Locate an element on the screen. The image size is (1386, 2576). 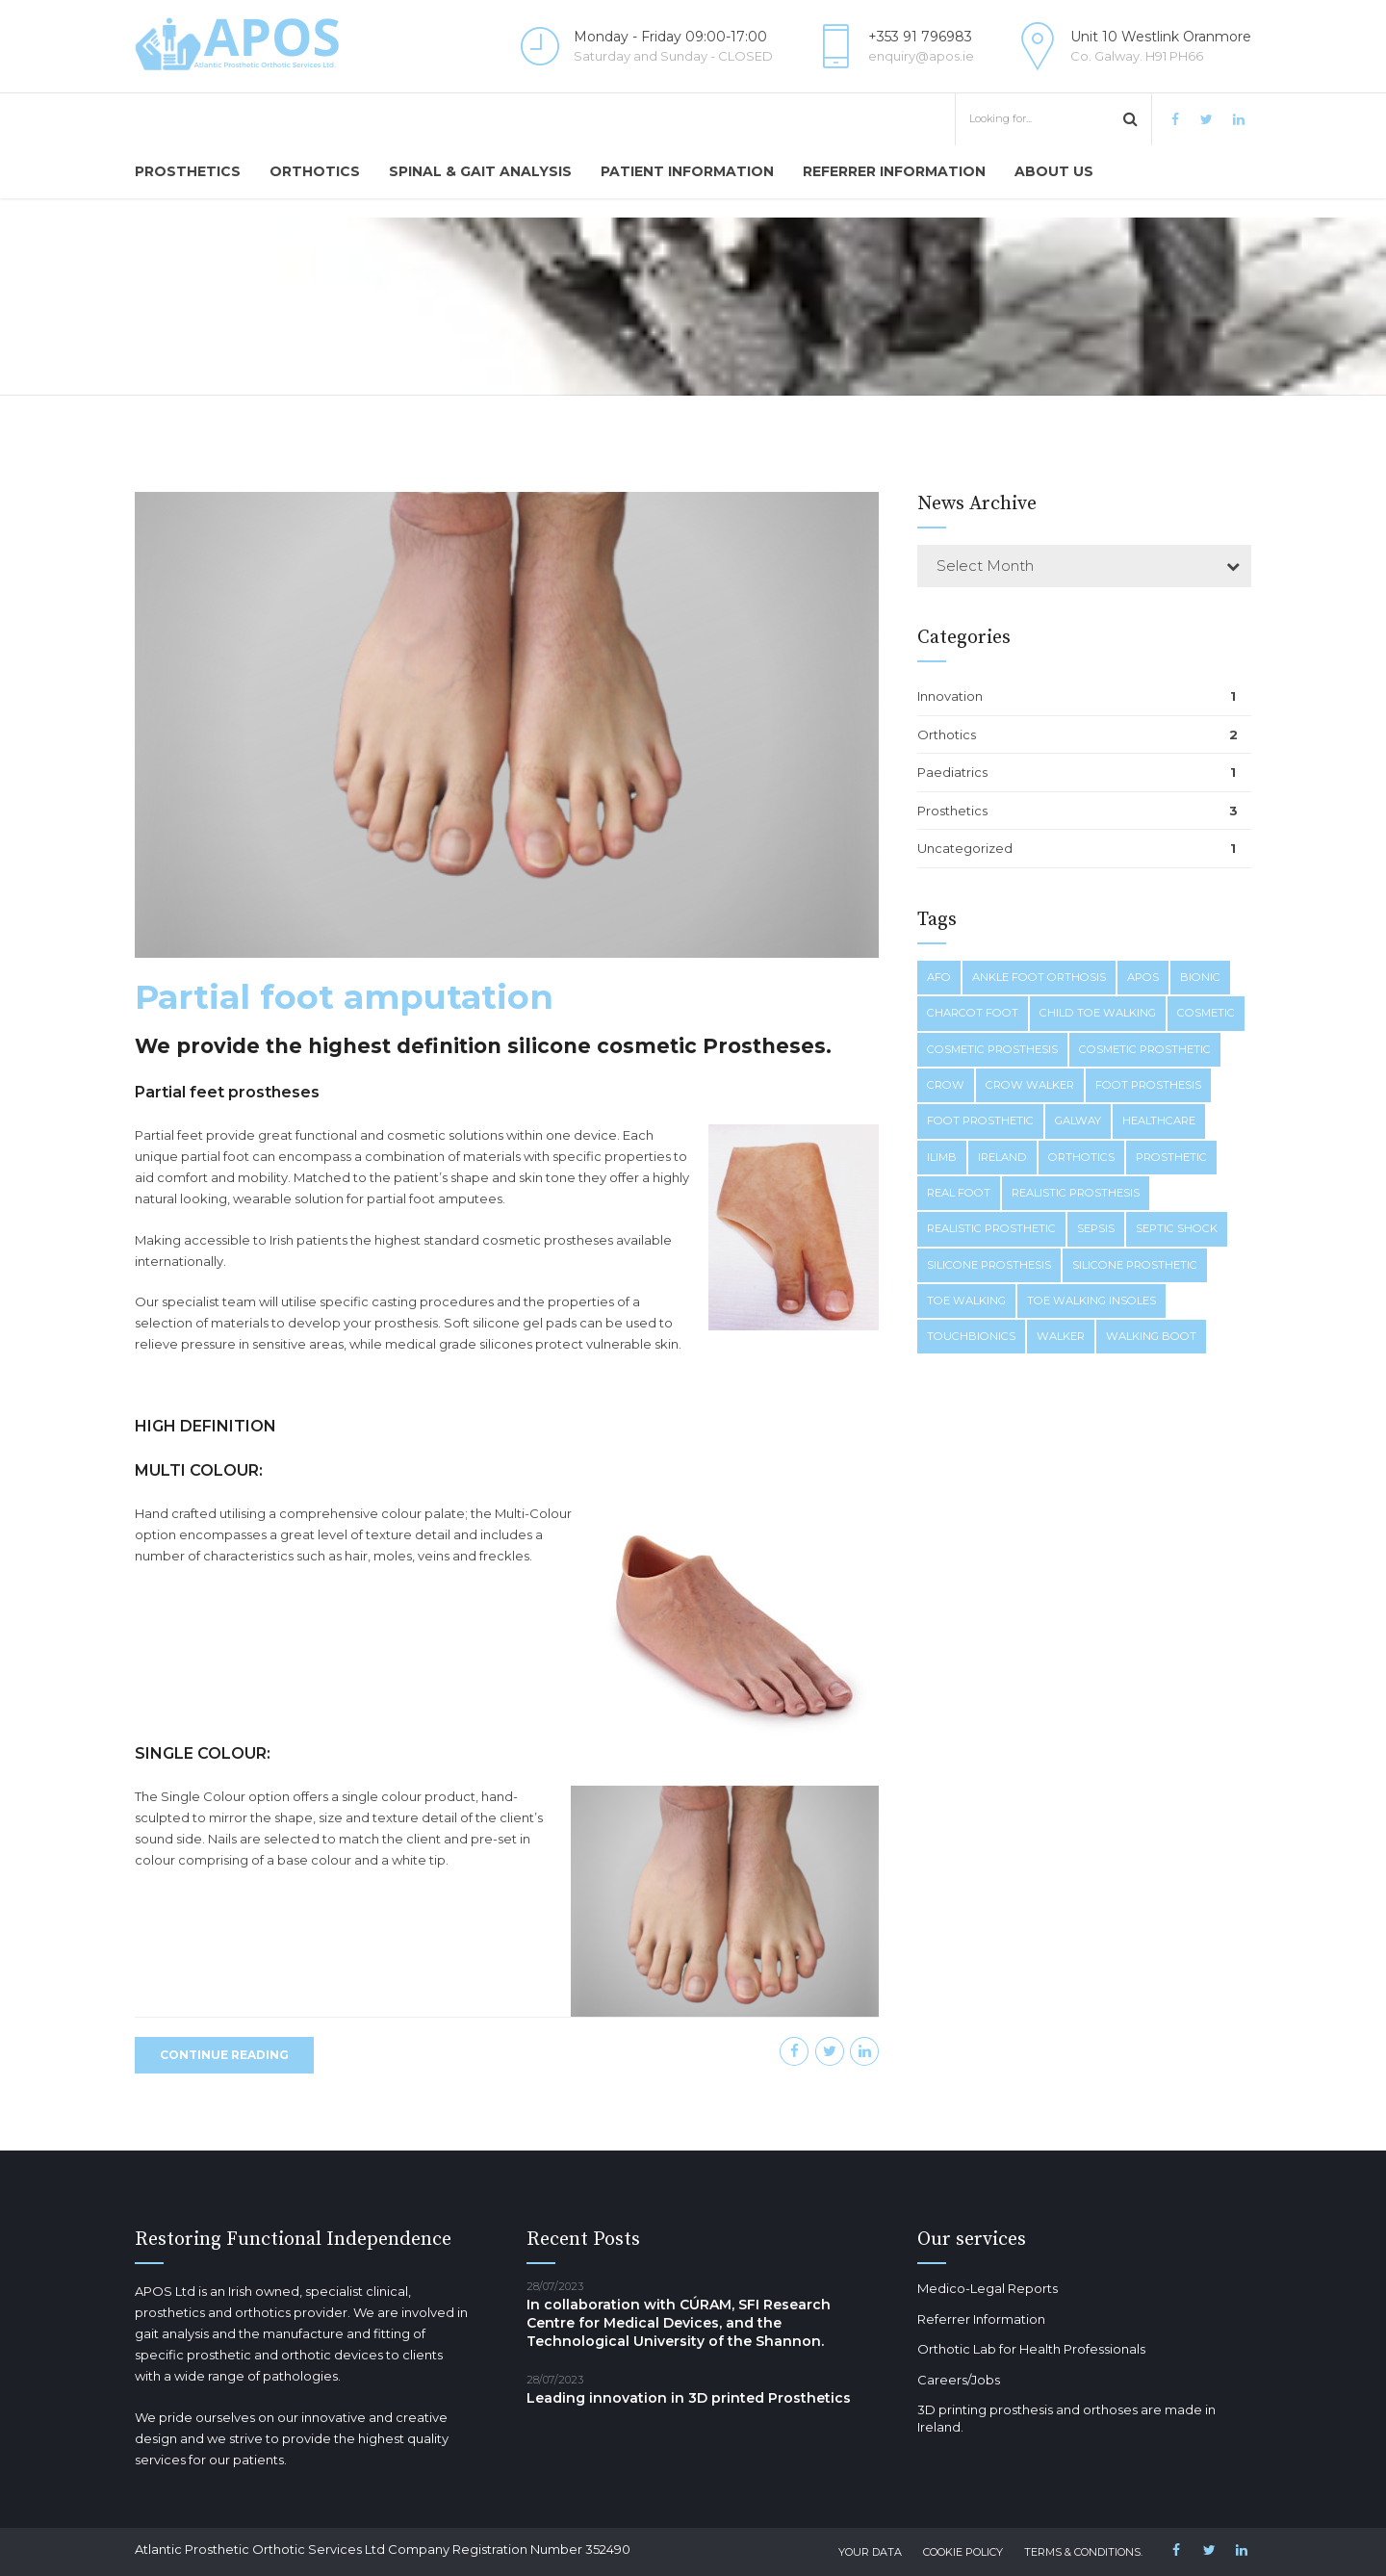
Paediatrics is located at coordinates (952, 772).